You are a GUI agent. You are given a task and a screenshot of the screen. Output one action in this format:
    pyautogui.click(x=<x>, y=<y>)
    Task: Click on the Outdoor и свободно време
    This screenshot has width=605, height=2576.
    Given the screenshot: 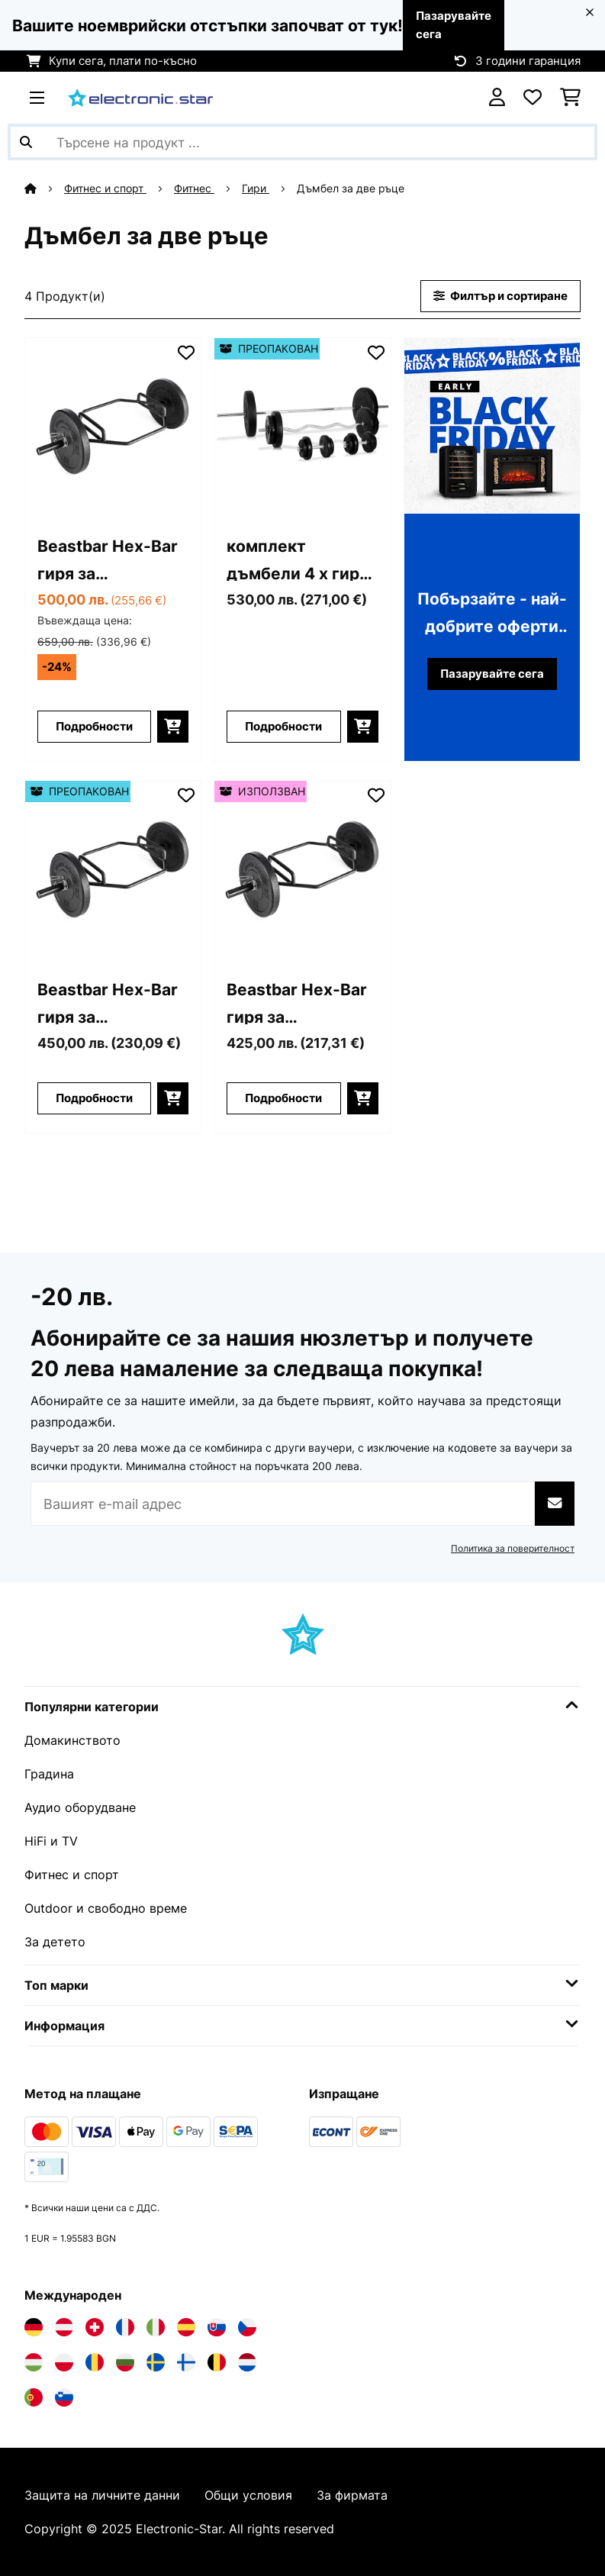 What is the action you would take?
    pyautogui.click(x=105, y=1908)
    